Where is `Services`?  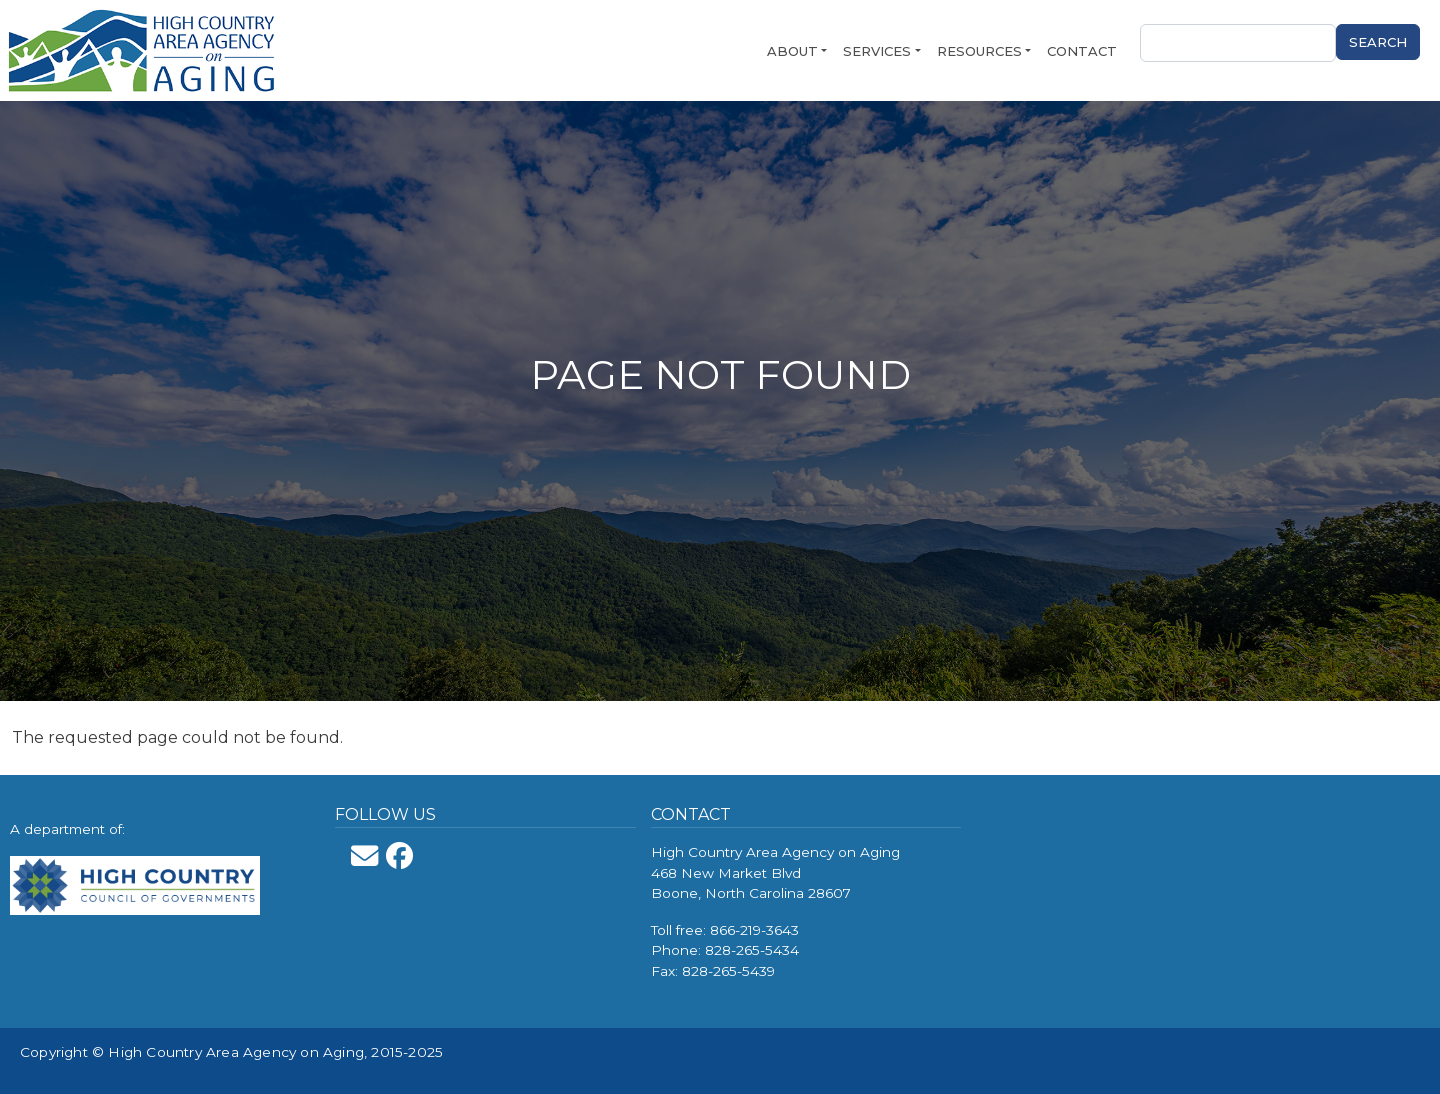 Services is located at coordinates (877, 51).